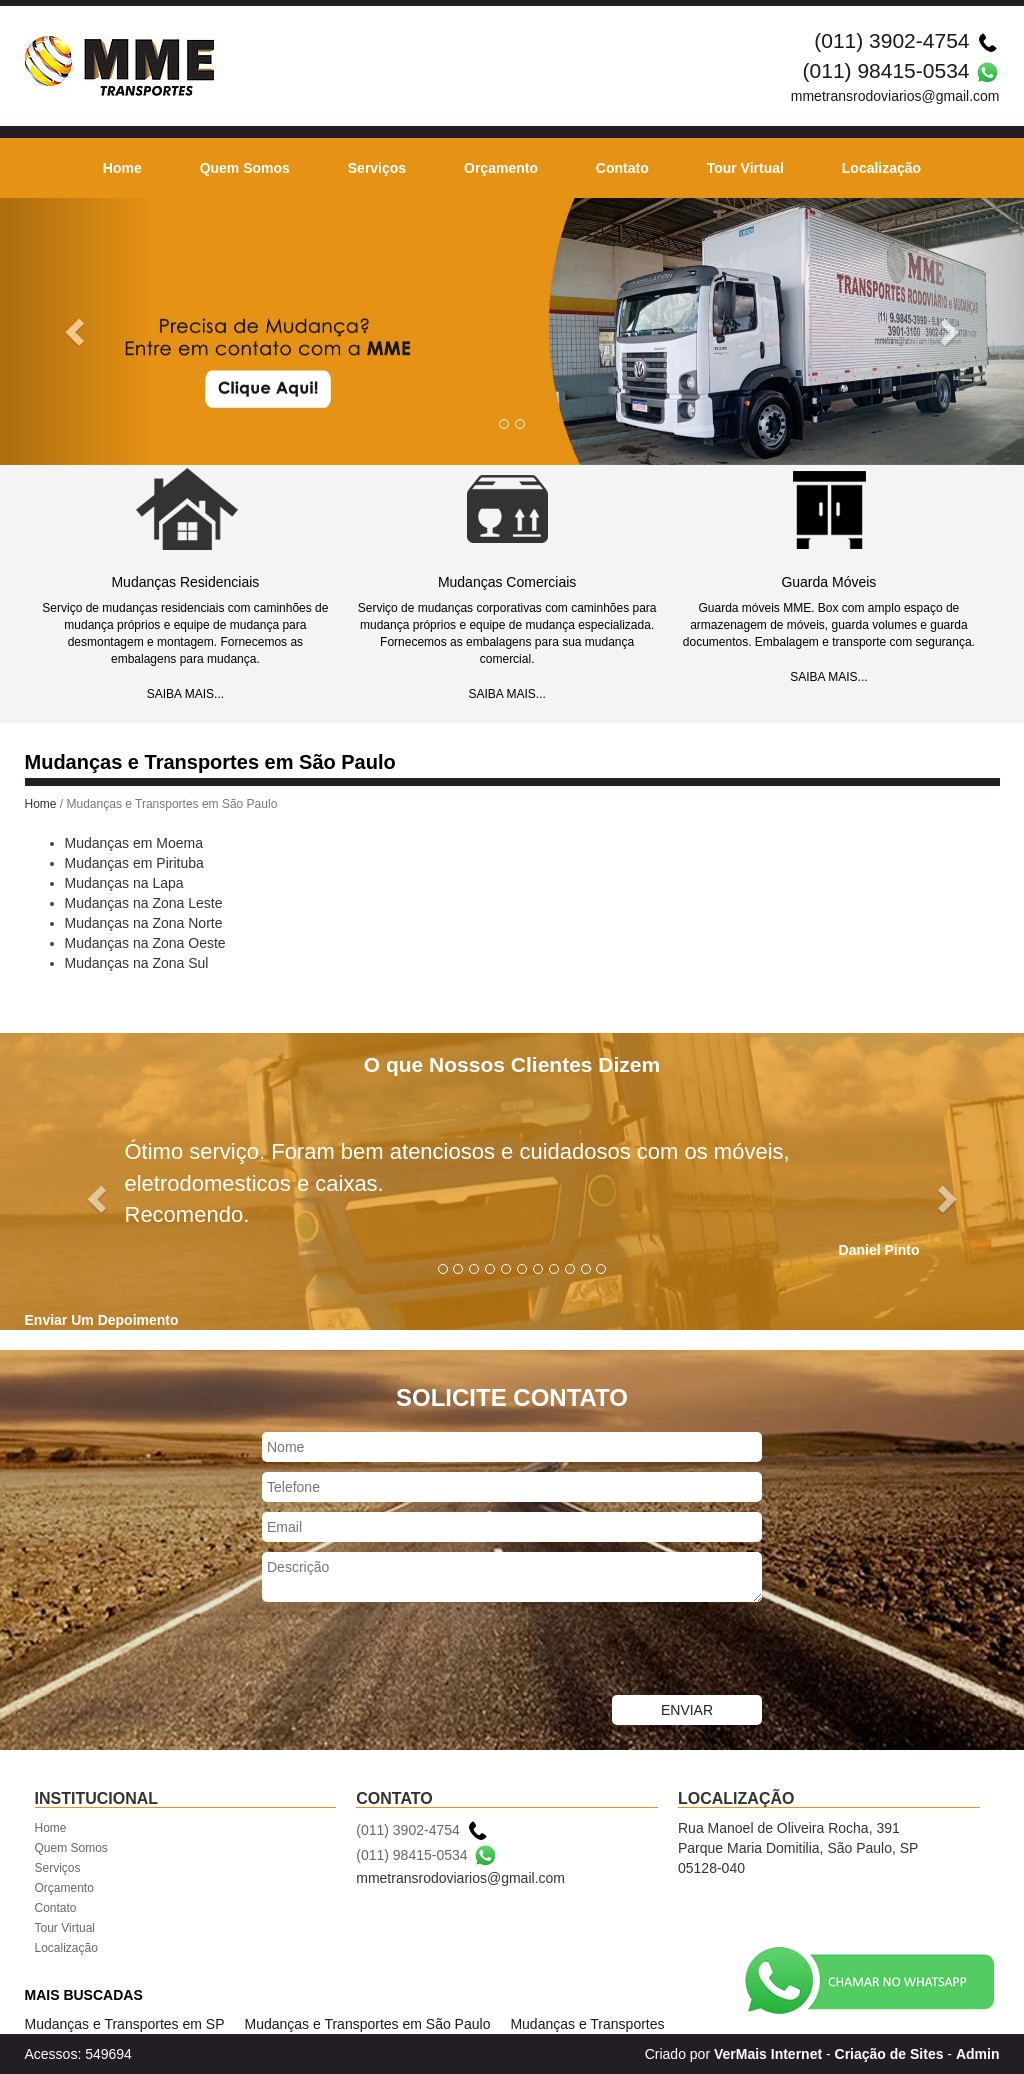 This screenshot has height=2074, width=1024. What do you see at coordinates (889, 2054) in the screenshot?
I see `Criação de Sites` at bounding box center [889, 2054].